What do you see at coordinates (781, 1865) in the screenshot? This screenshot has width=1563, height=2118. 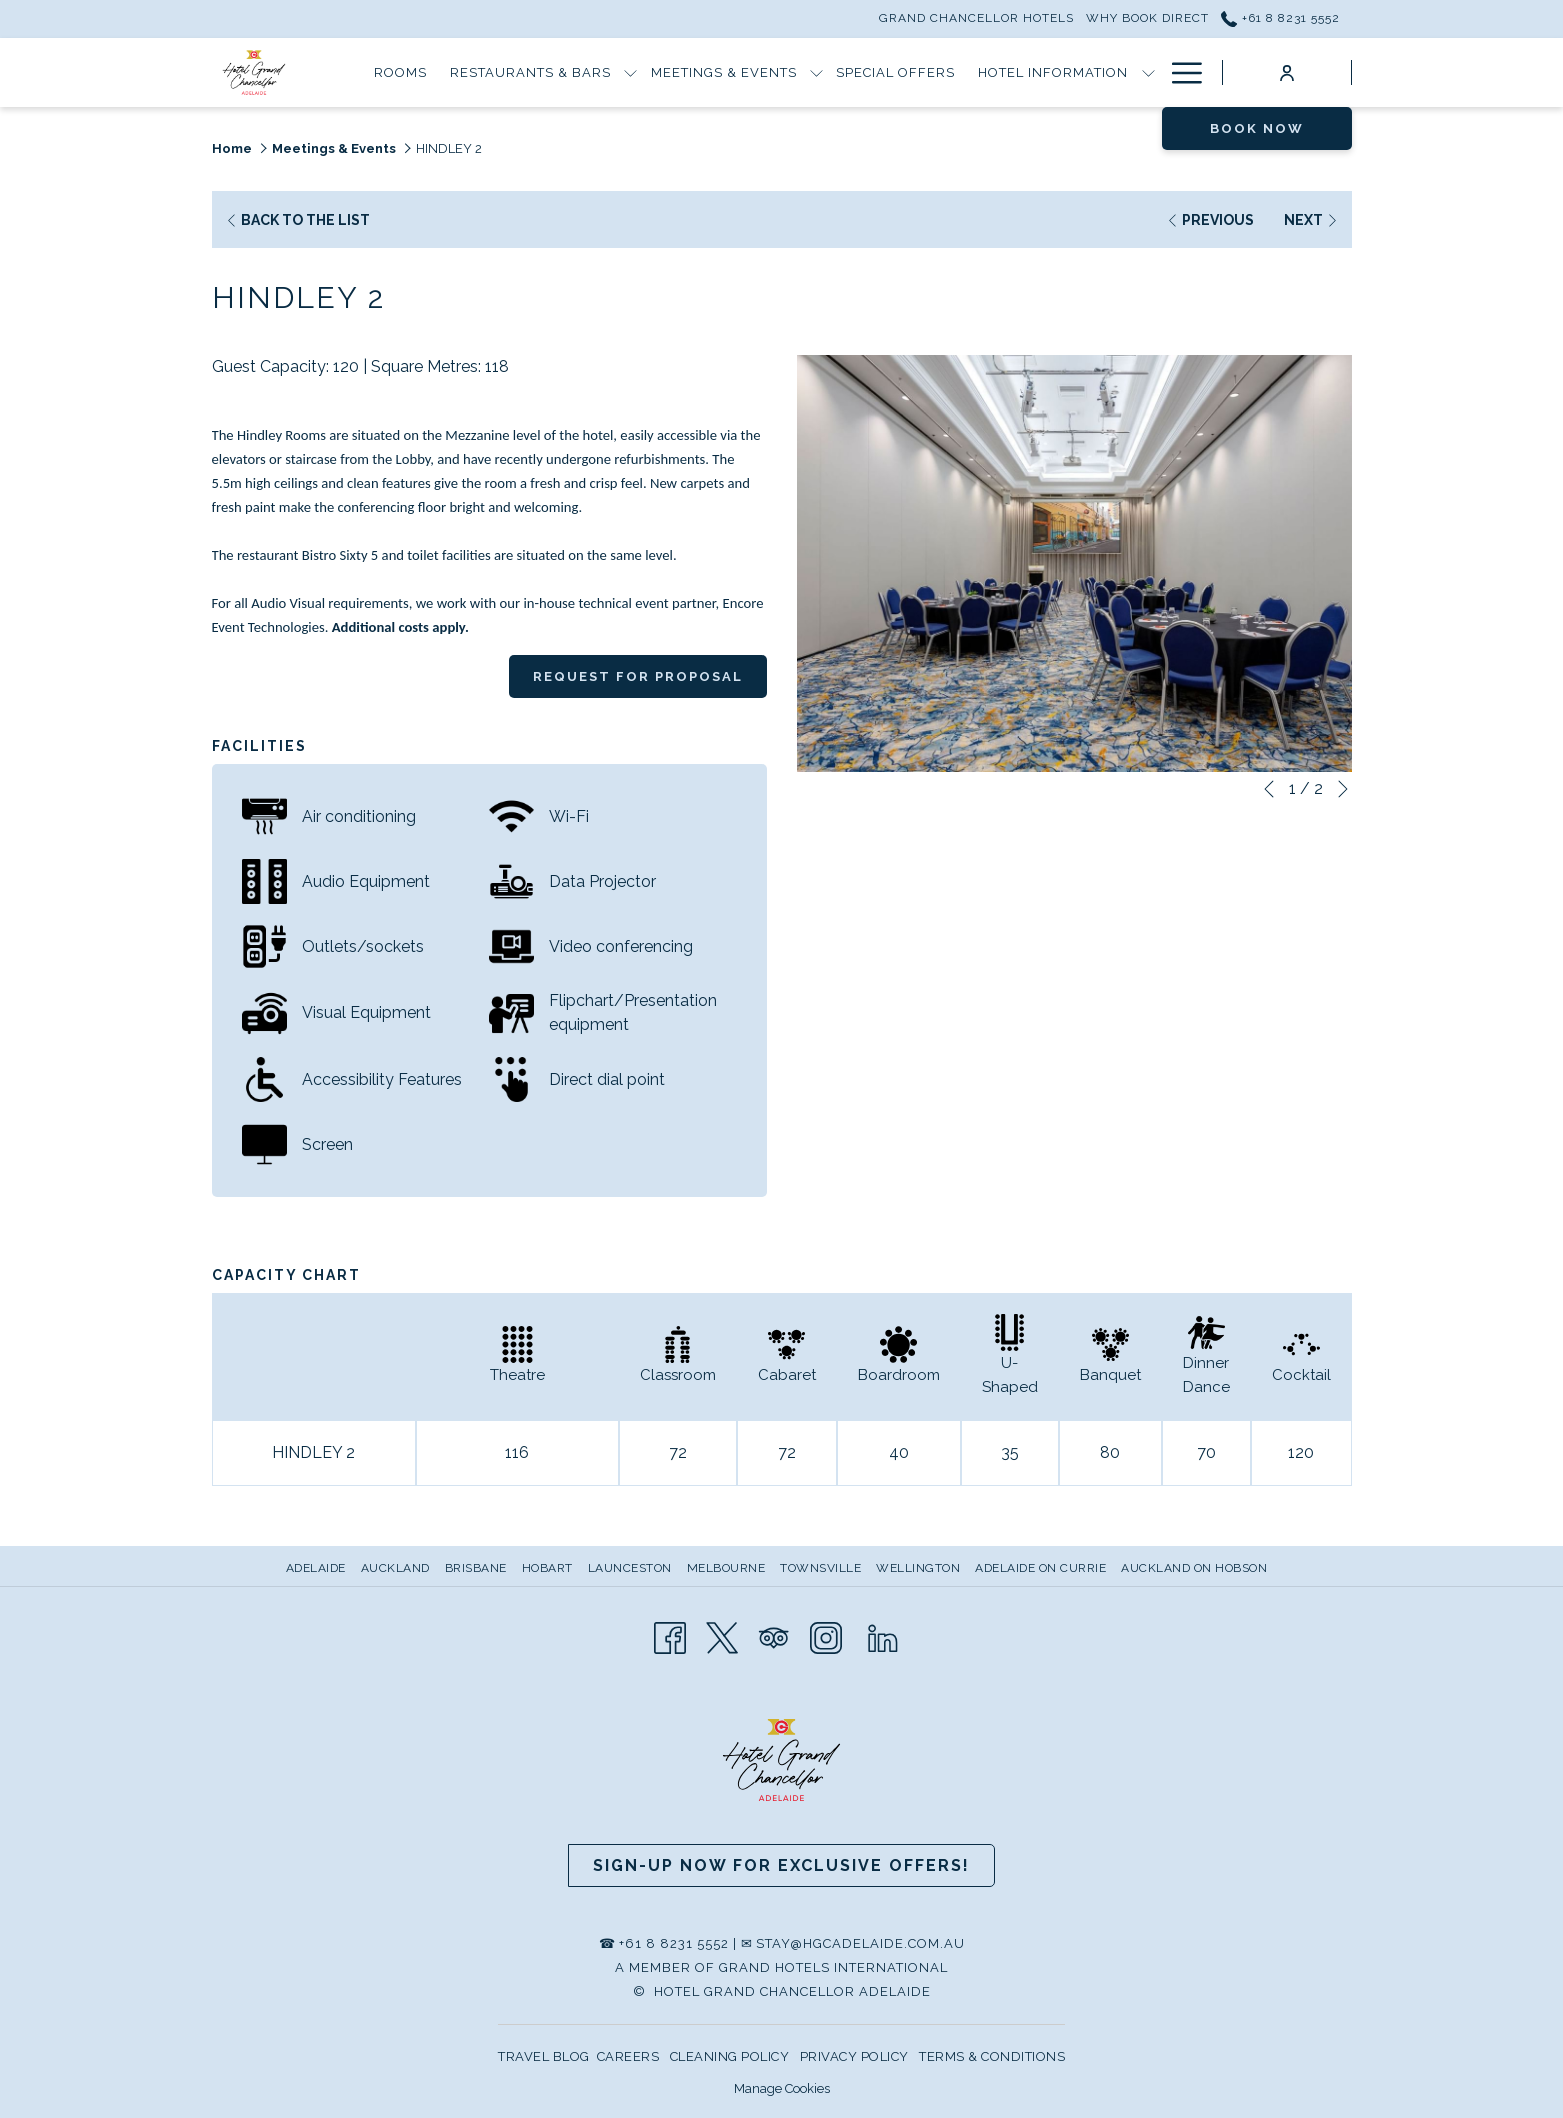 I see `Sign-up now for Exclusive Offers!` at bounding box center [781, 1865].